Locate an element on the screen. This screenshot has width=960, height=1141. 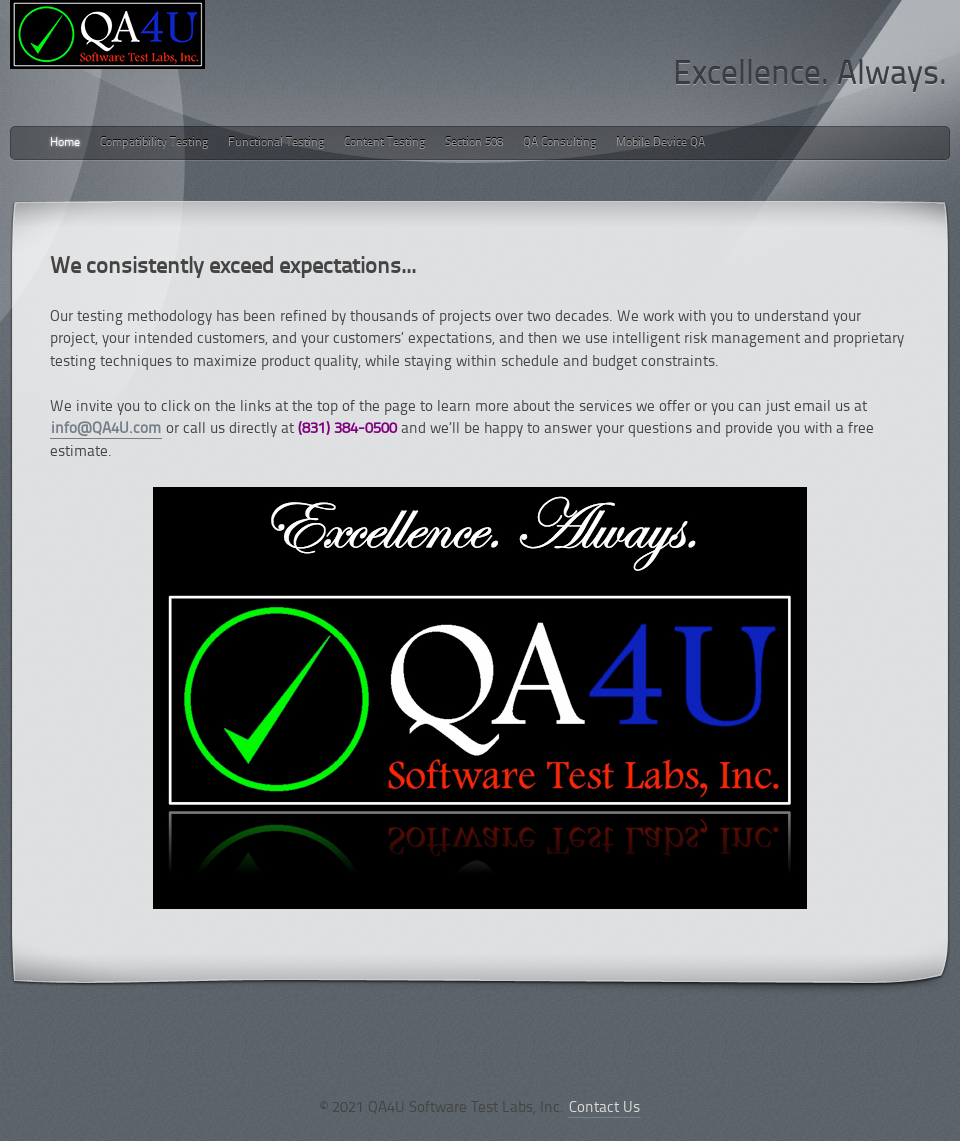
Section 508 is located at coordinates (474, 143).